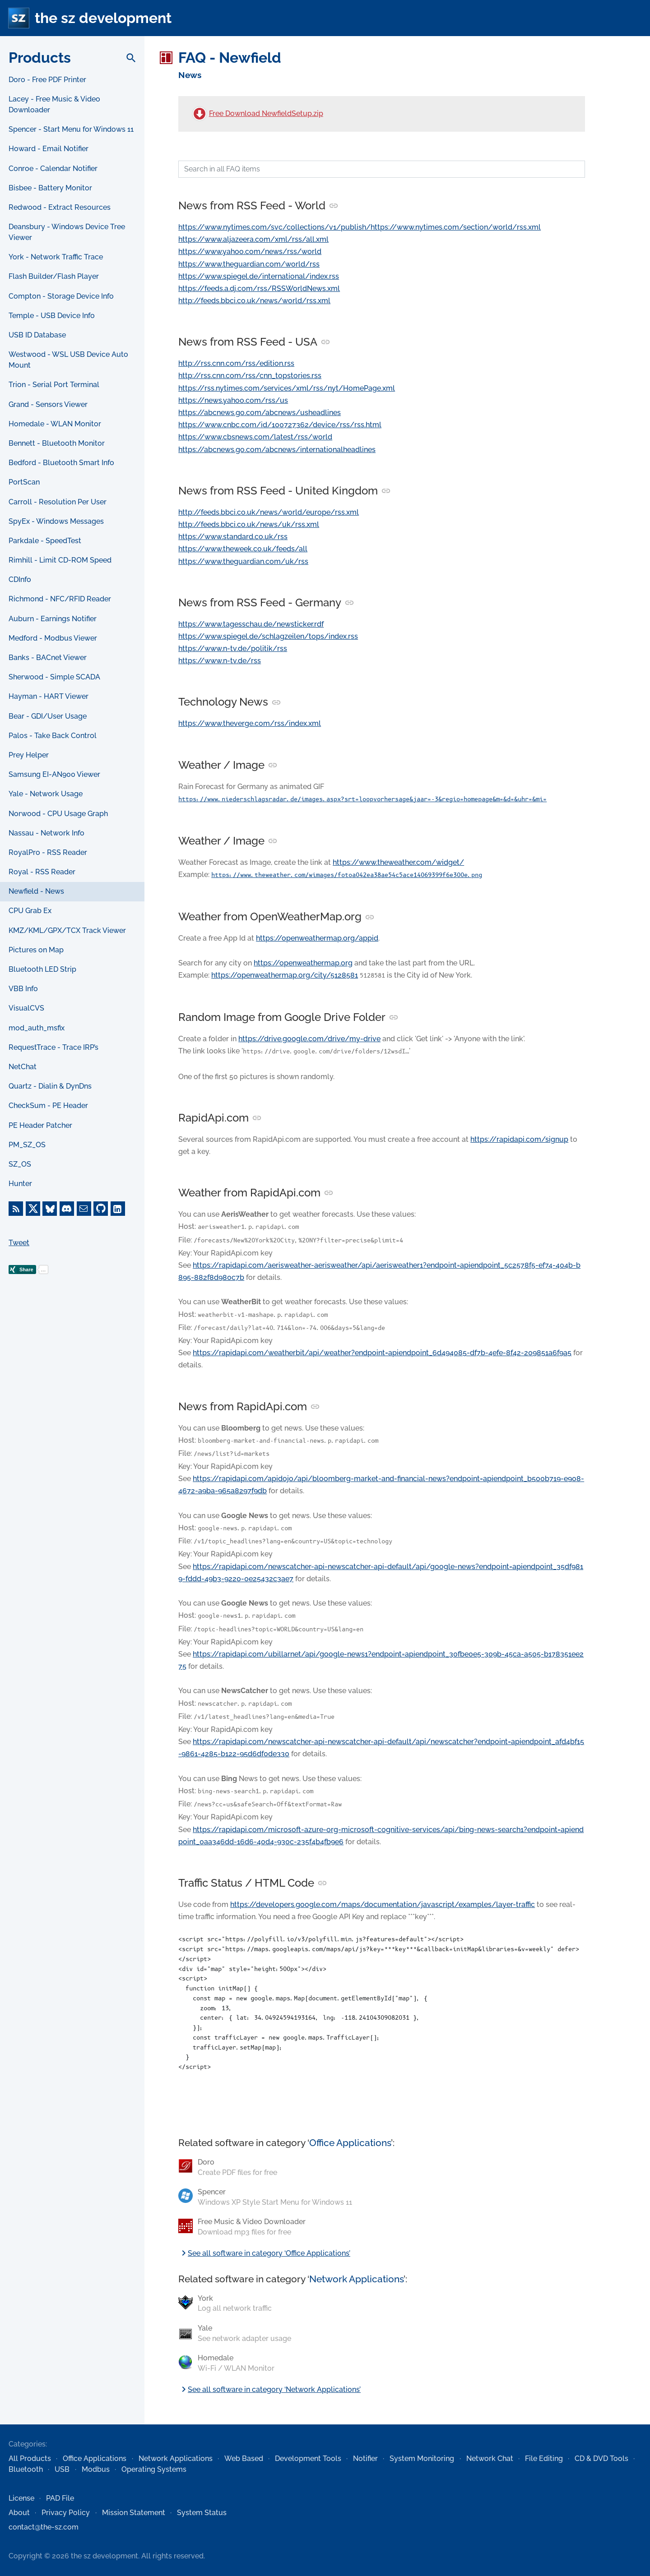  I want to click on Parkdale - SpeedTest, so click(45, 540).